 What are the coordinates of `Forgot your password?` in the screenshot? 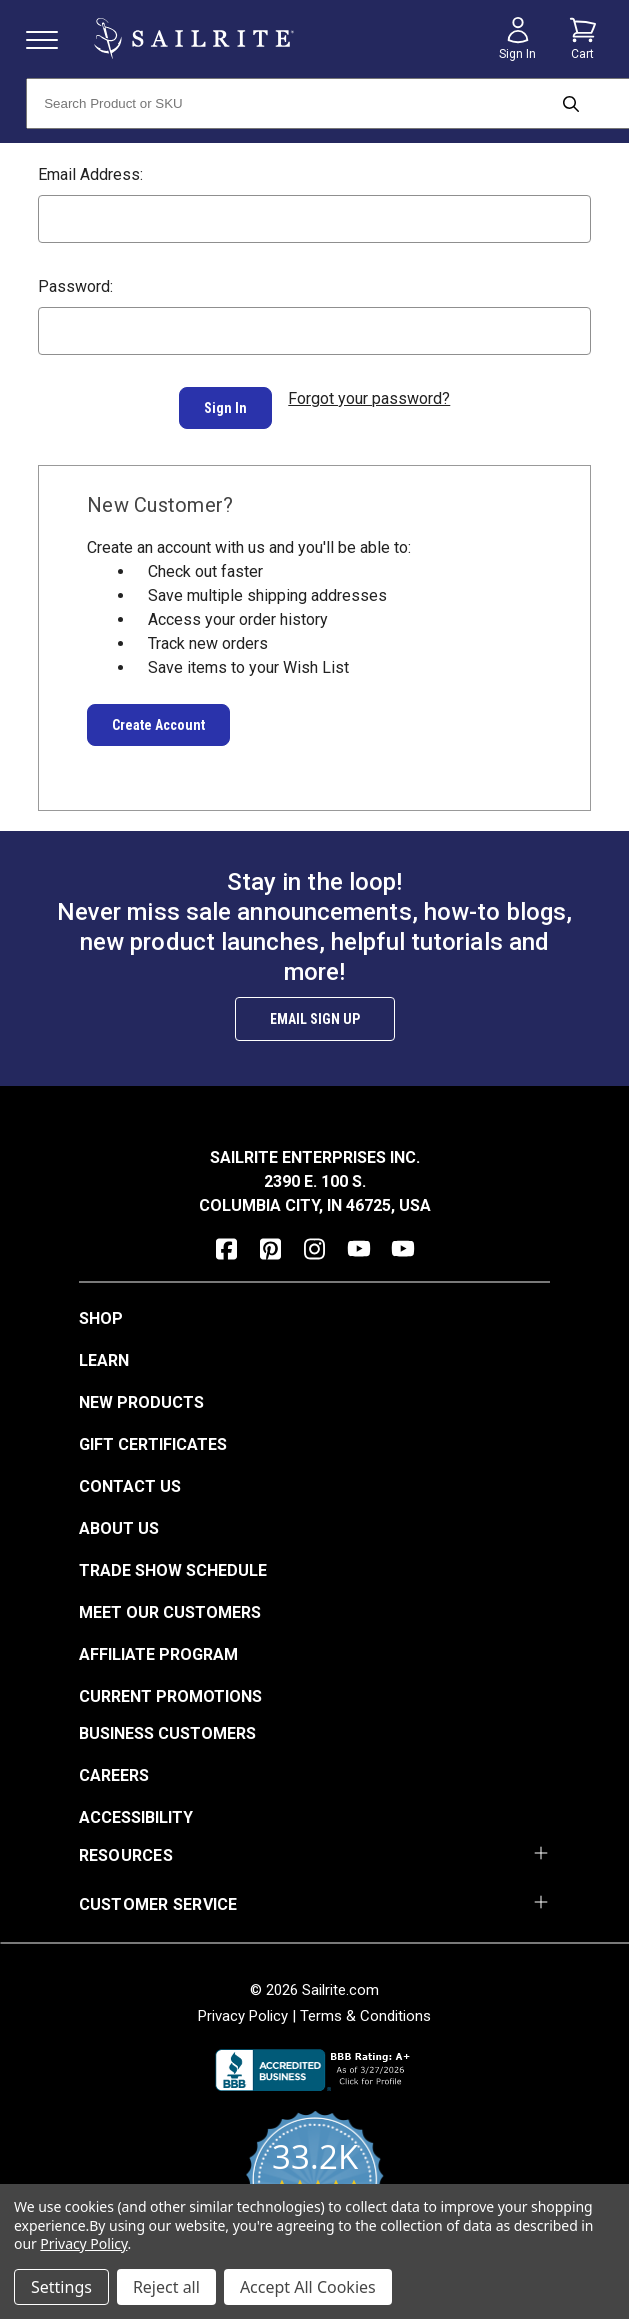 It's located at (369, 398).